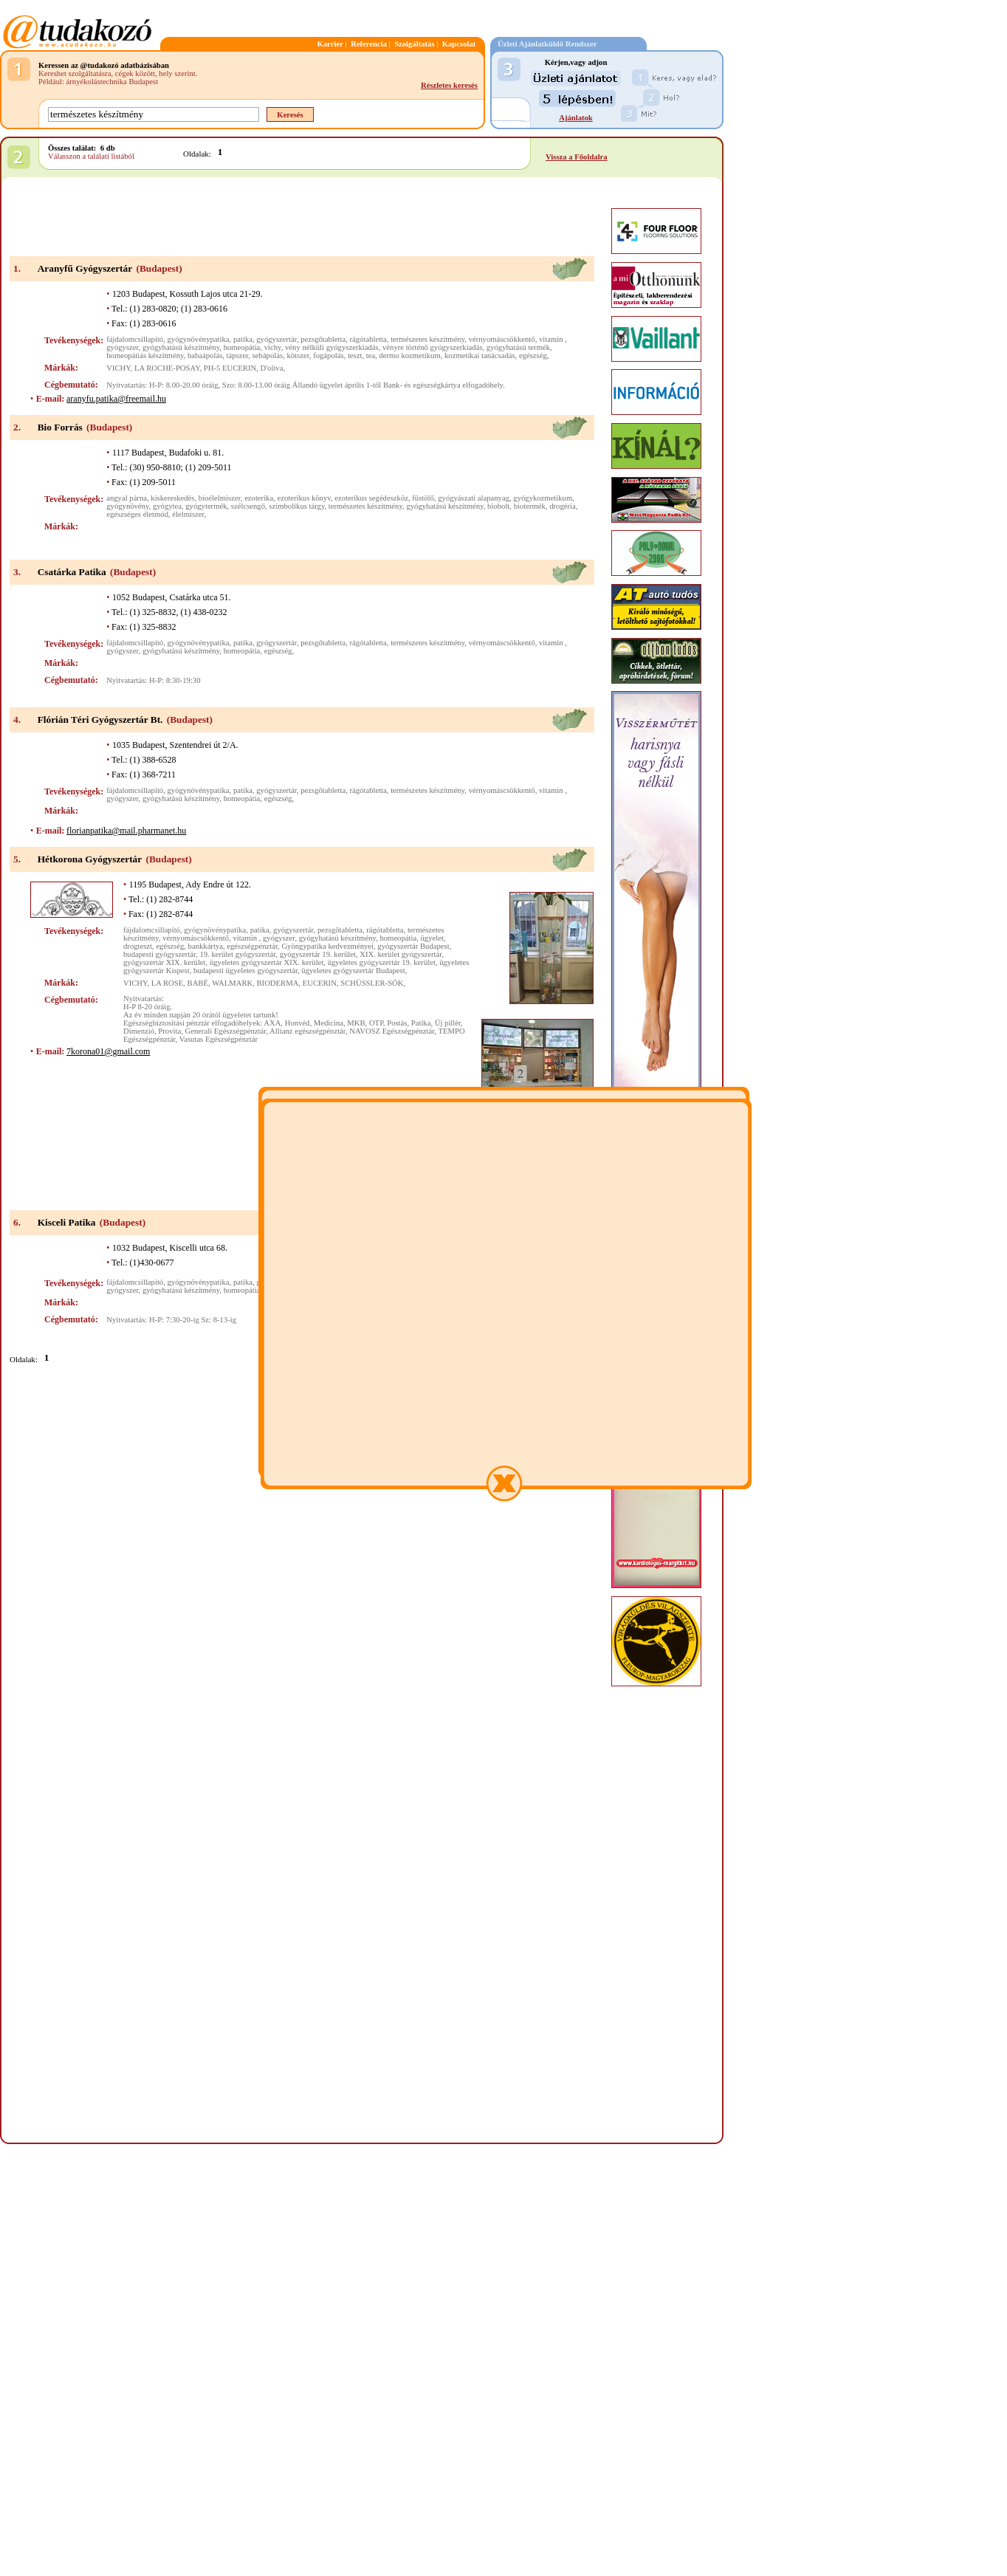 This screenshot has width=1007, height=2576. I want to click on biobolt, so click(498, 506).